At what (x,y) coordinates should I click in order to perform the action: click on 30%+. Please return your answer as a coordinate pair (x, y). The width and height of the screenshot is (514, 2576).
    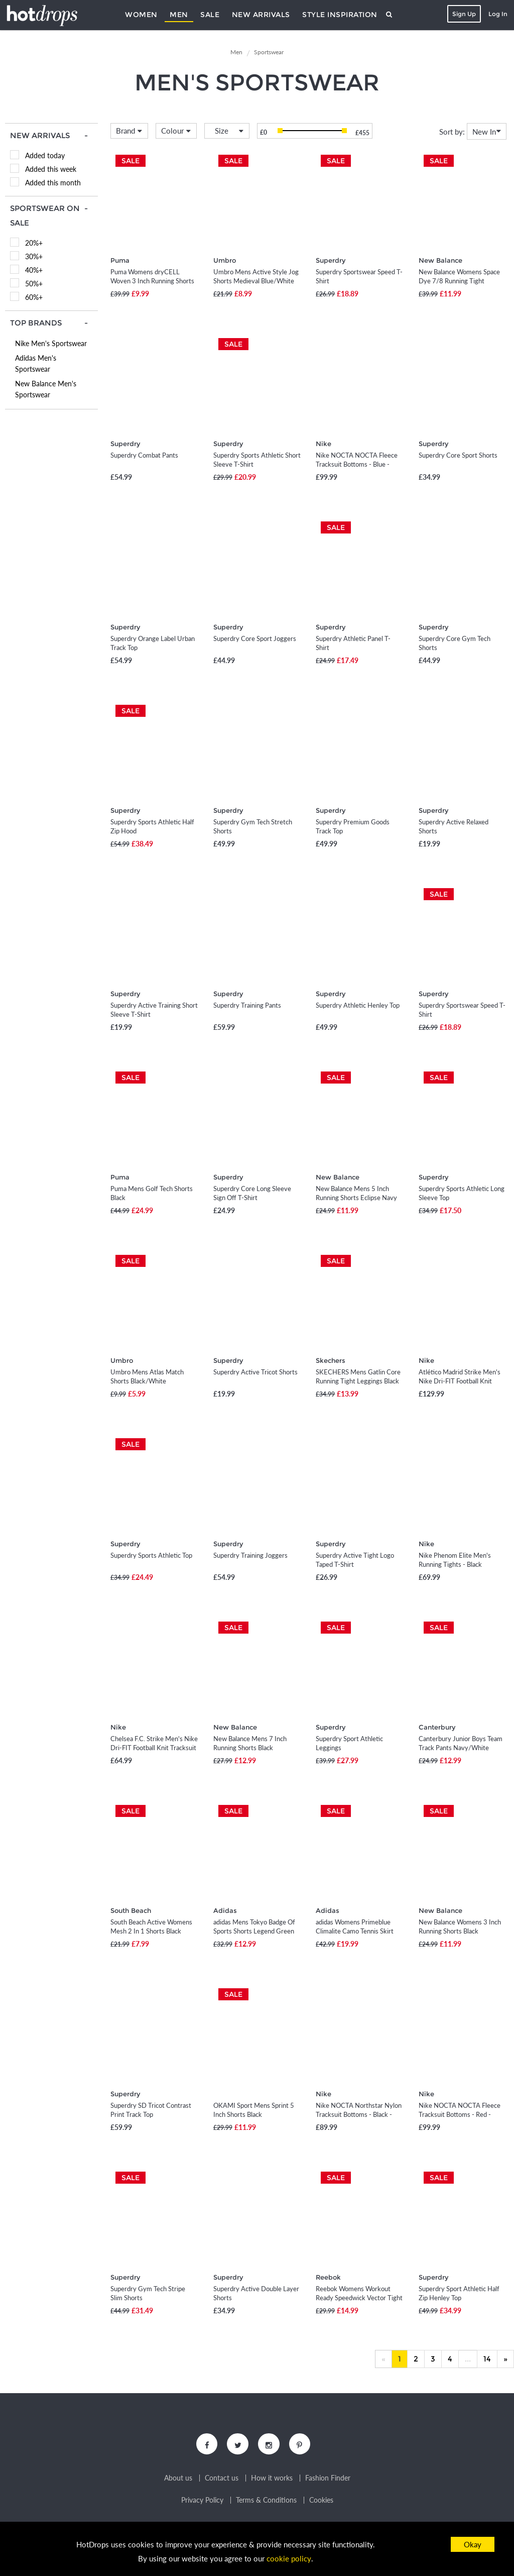
    Looking at the image, I should click on (34, 256).